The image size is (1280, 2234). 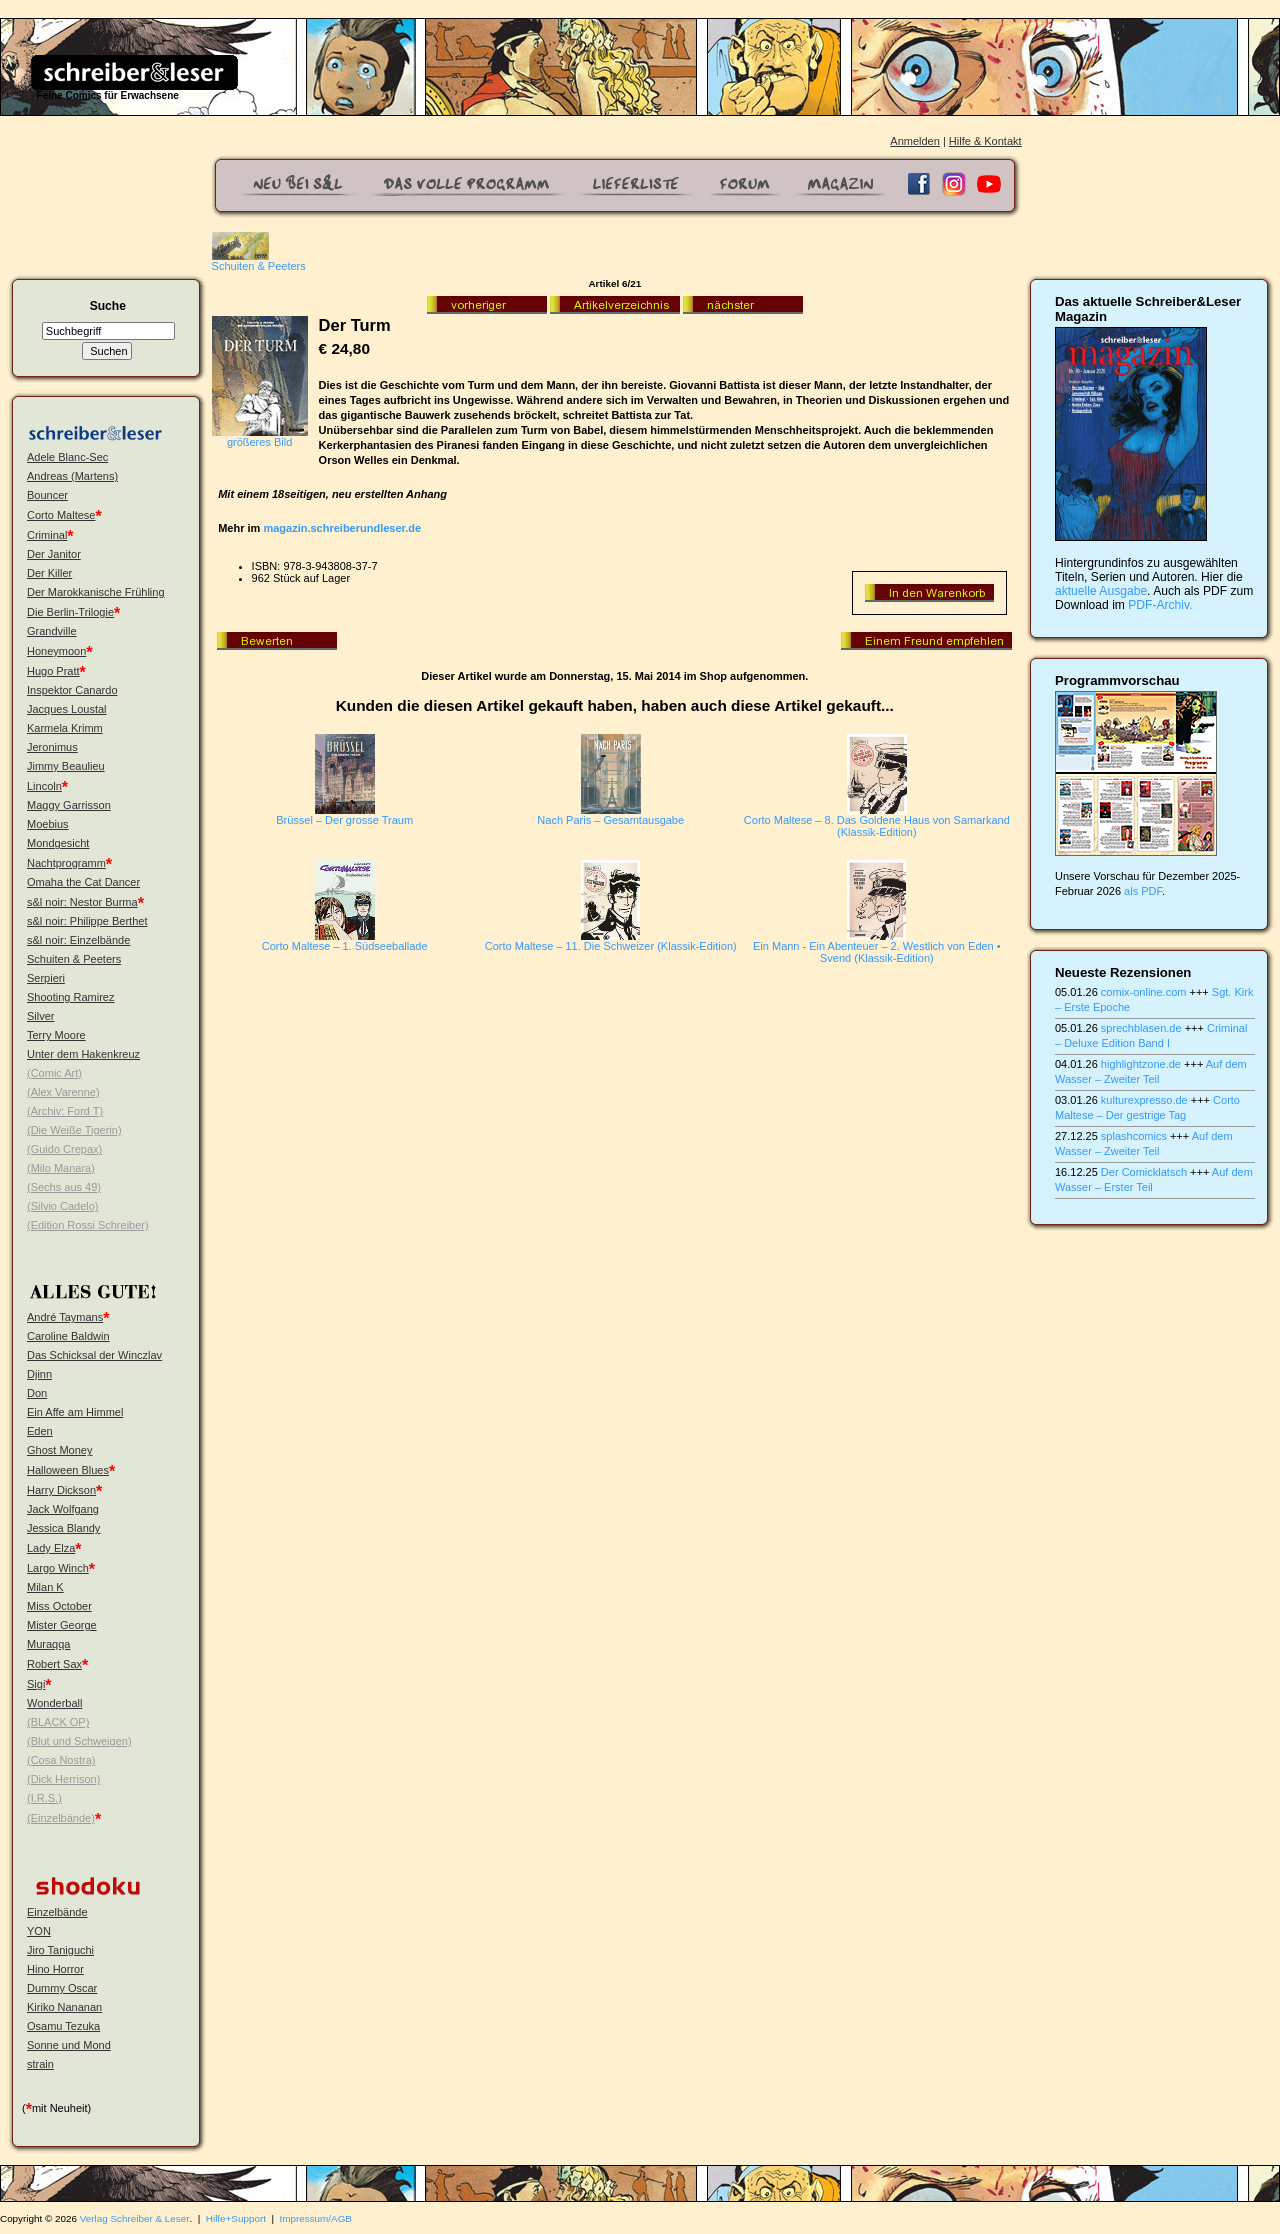 What do you see at coordinates (88, 1225) in the screenshot?
I see `(Edition Rossi Schreiber)` at bounding box center [88, 1225].